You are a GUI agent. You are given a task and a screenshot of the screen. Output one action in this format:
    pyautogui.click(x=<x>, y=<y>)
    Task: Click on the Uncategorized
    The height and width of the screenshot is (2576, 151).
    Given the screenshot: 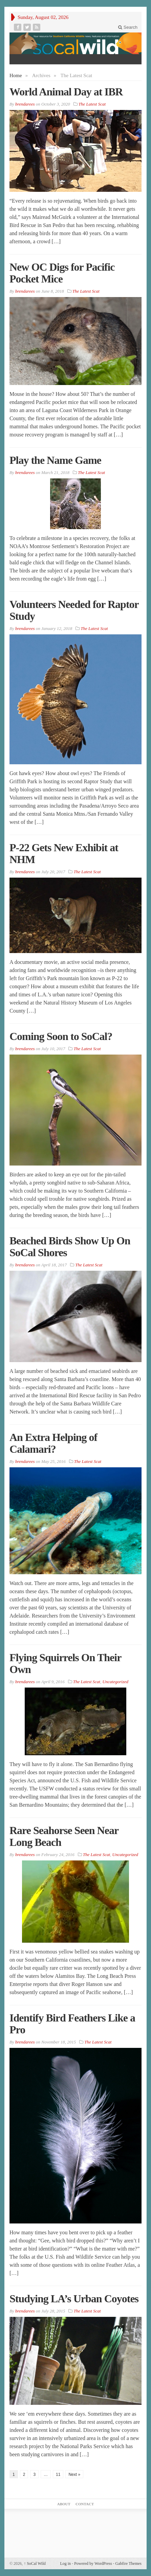 What is the action you would take?
    pyautogui.click(x=115, y=1681)
    